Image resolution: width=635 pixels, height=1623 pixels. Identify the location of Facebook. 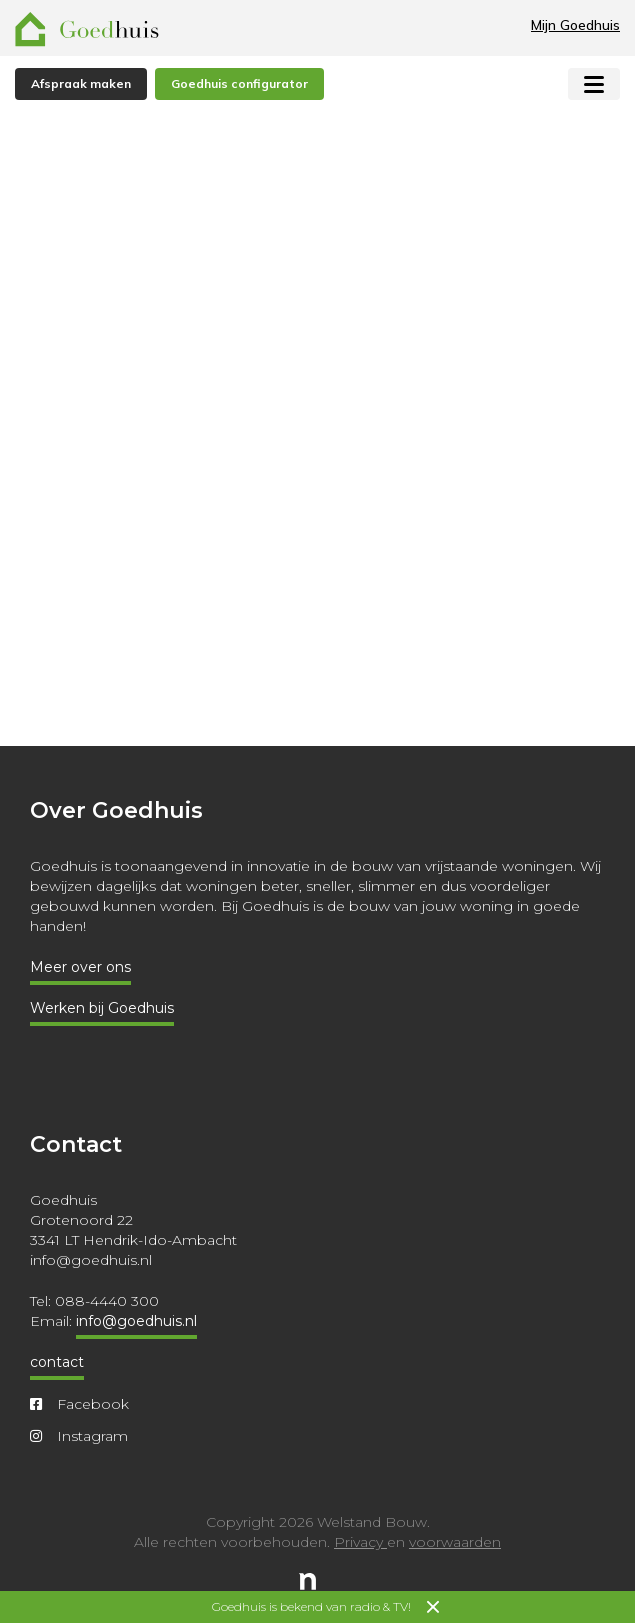
(79, 1404).